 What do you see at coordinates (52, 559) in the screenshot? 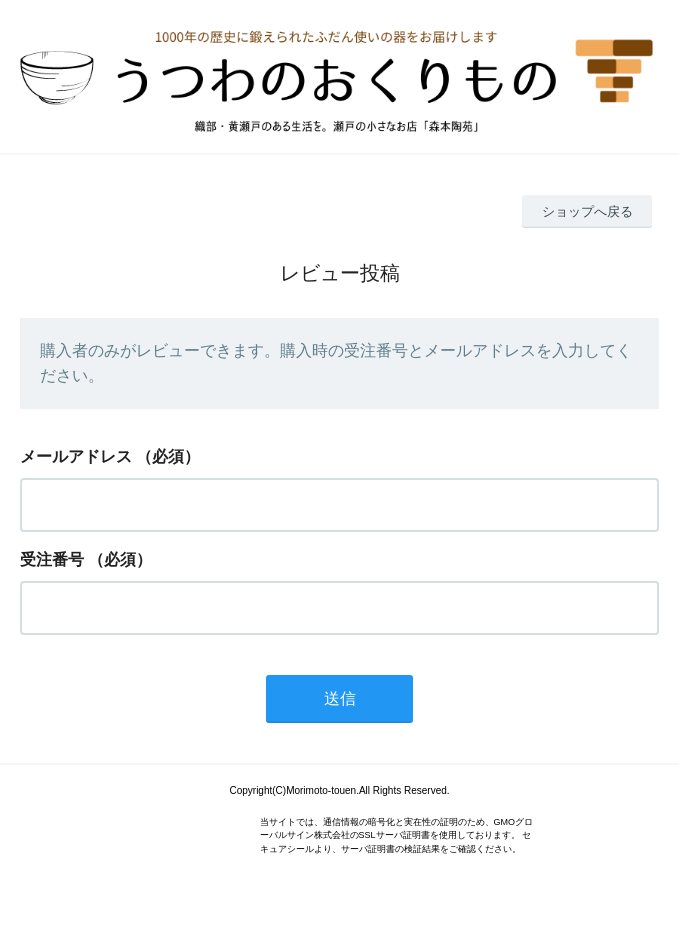
I see `受注番号` at bounding box center [52, 559].